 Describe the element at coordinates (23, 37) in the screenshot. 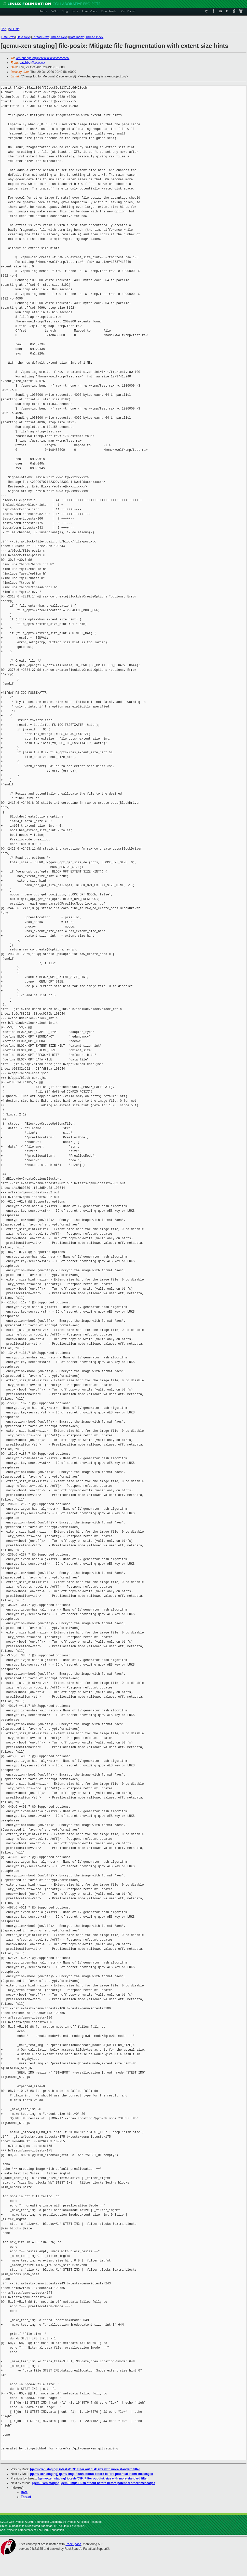

I see `Date Next` at that location.